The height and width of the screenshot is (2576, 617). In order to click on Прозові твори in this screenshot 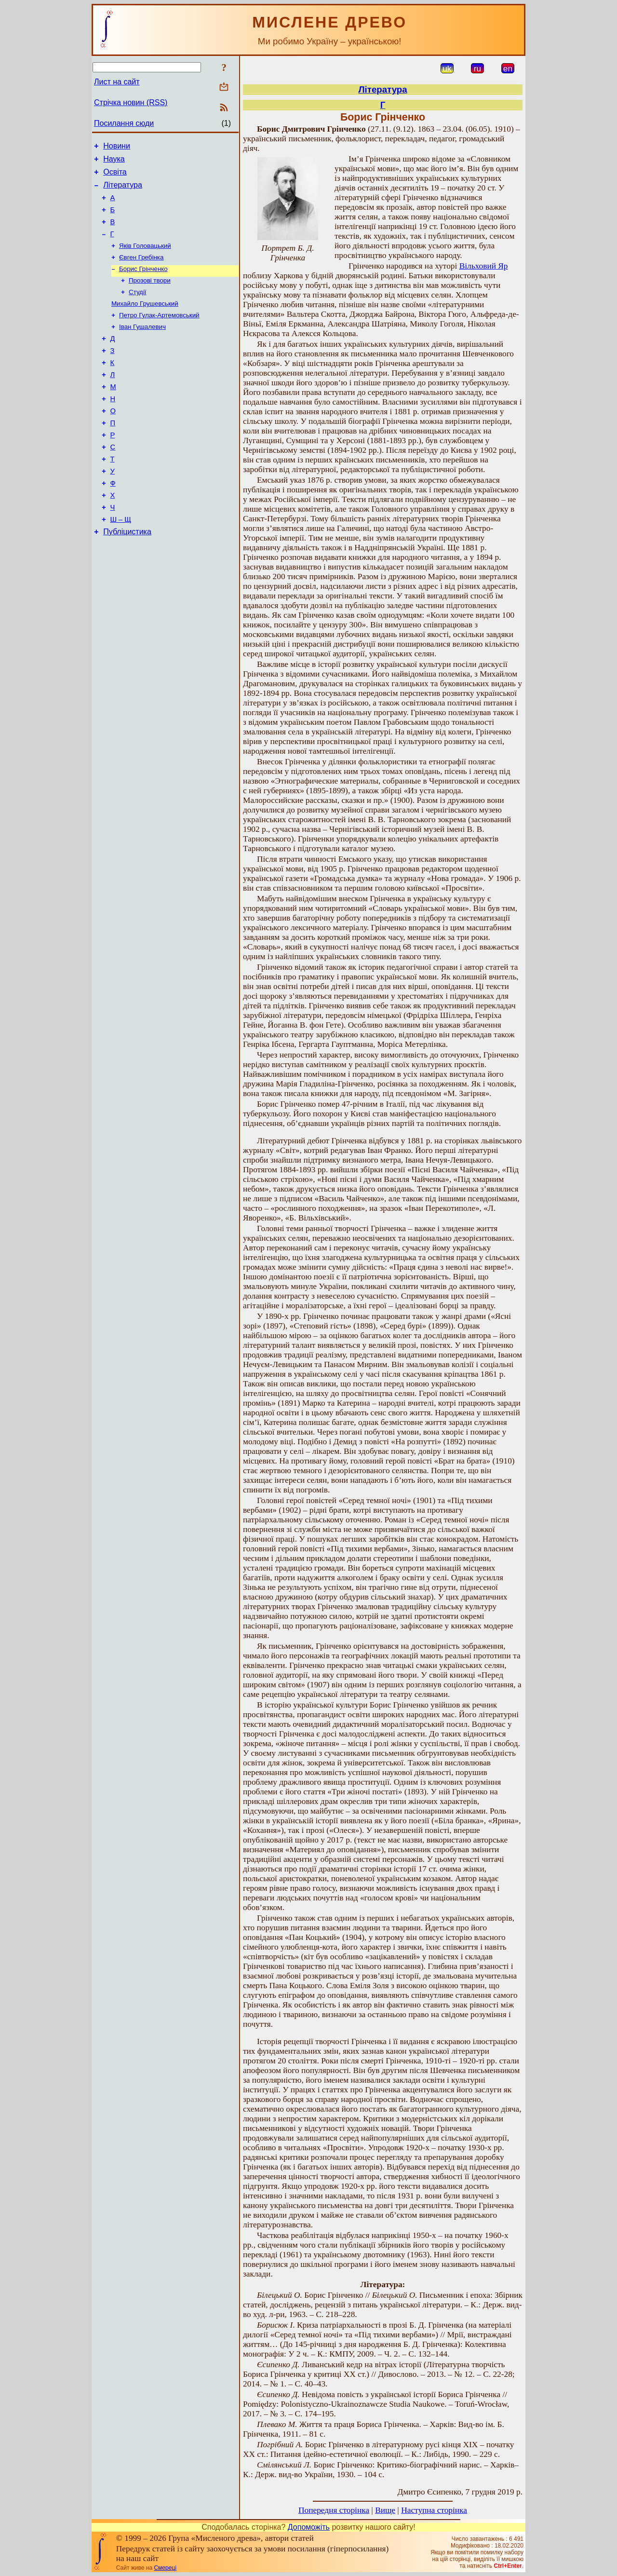, I will do `click(150, 295)`.